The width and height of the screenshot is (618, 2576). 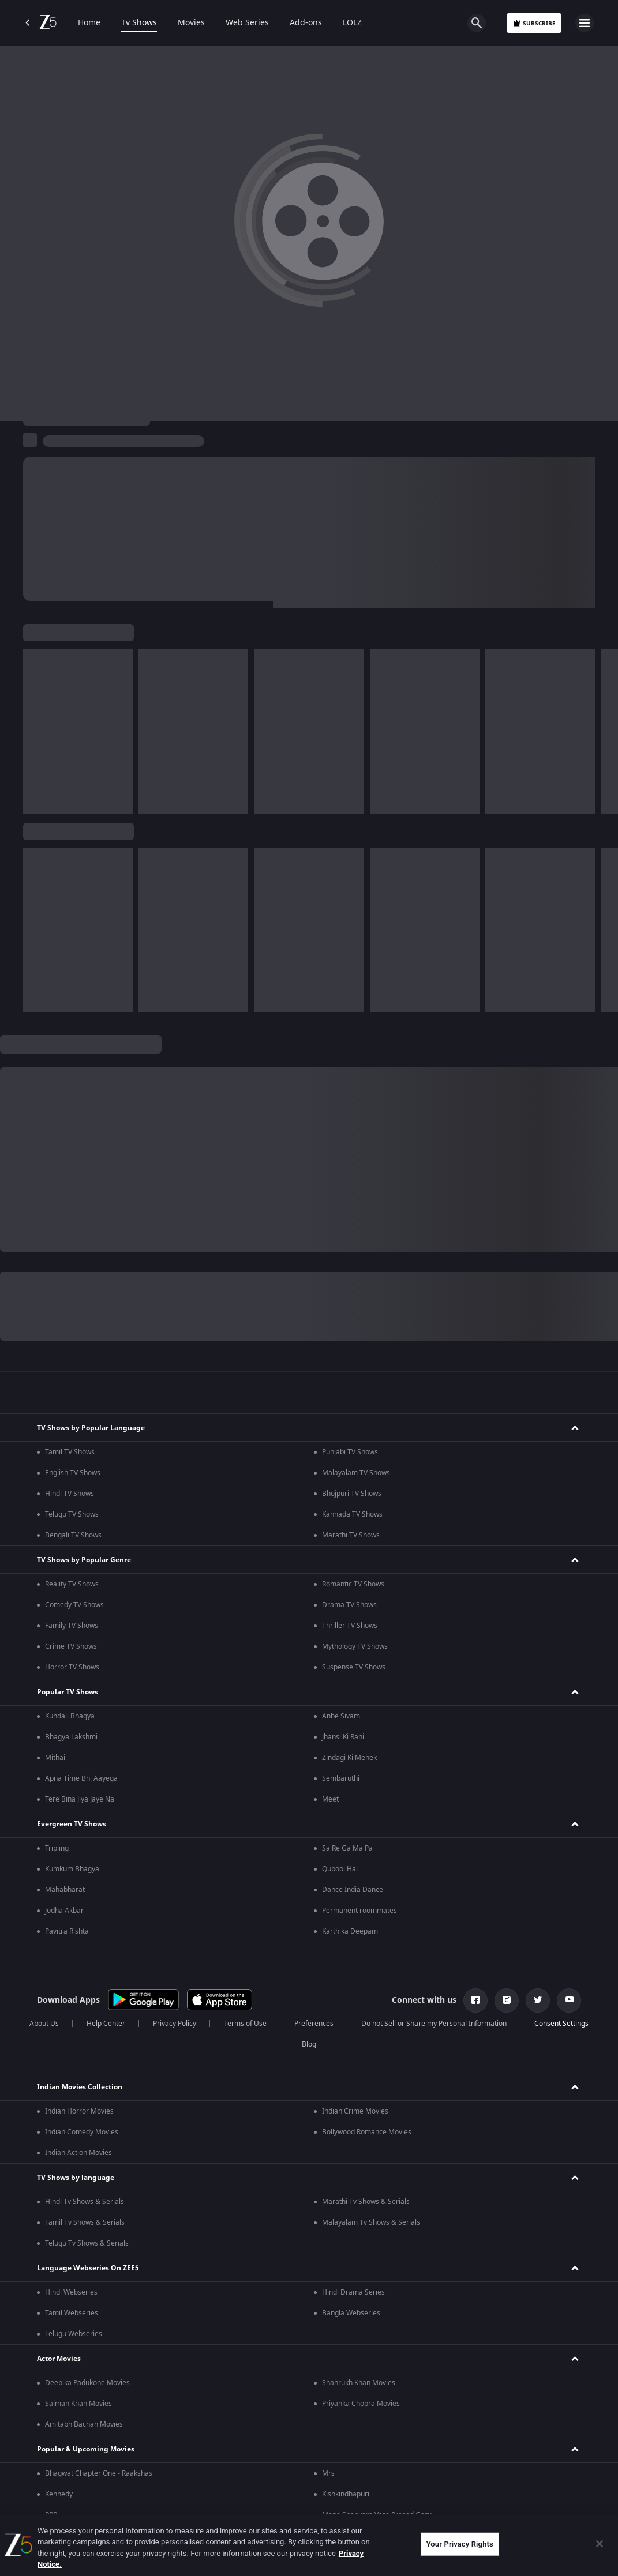 I want to click on Marathi TV Shows, so click(x=351, y=1535).